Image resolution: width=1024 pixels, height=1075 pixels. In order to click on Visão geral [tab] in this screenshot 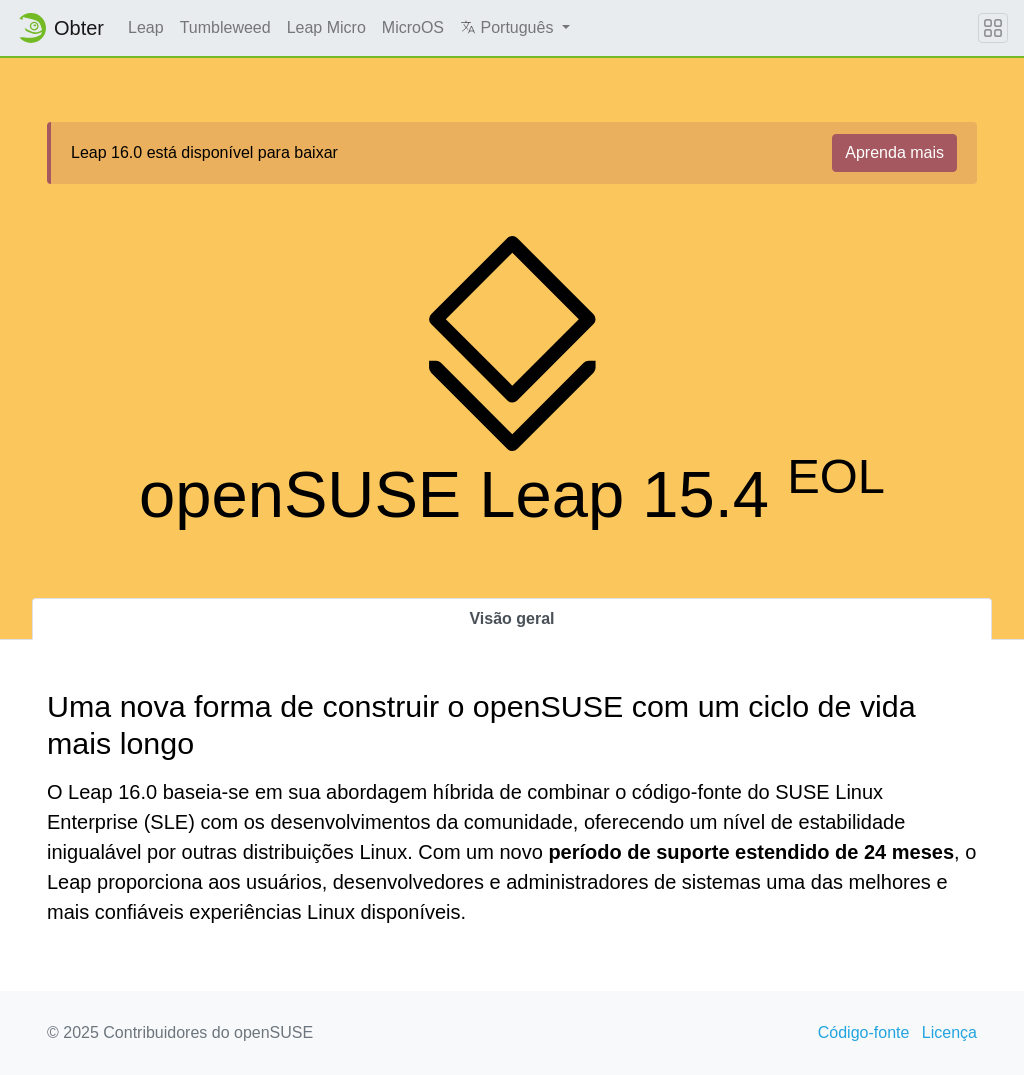, I will do `click(511, 618)`.